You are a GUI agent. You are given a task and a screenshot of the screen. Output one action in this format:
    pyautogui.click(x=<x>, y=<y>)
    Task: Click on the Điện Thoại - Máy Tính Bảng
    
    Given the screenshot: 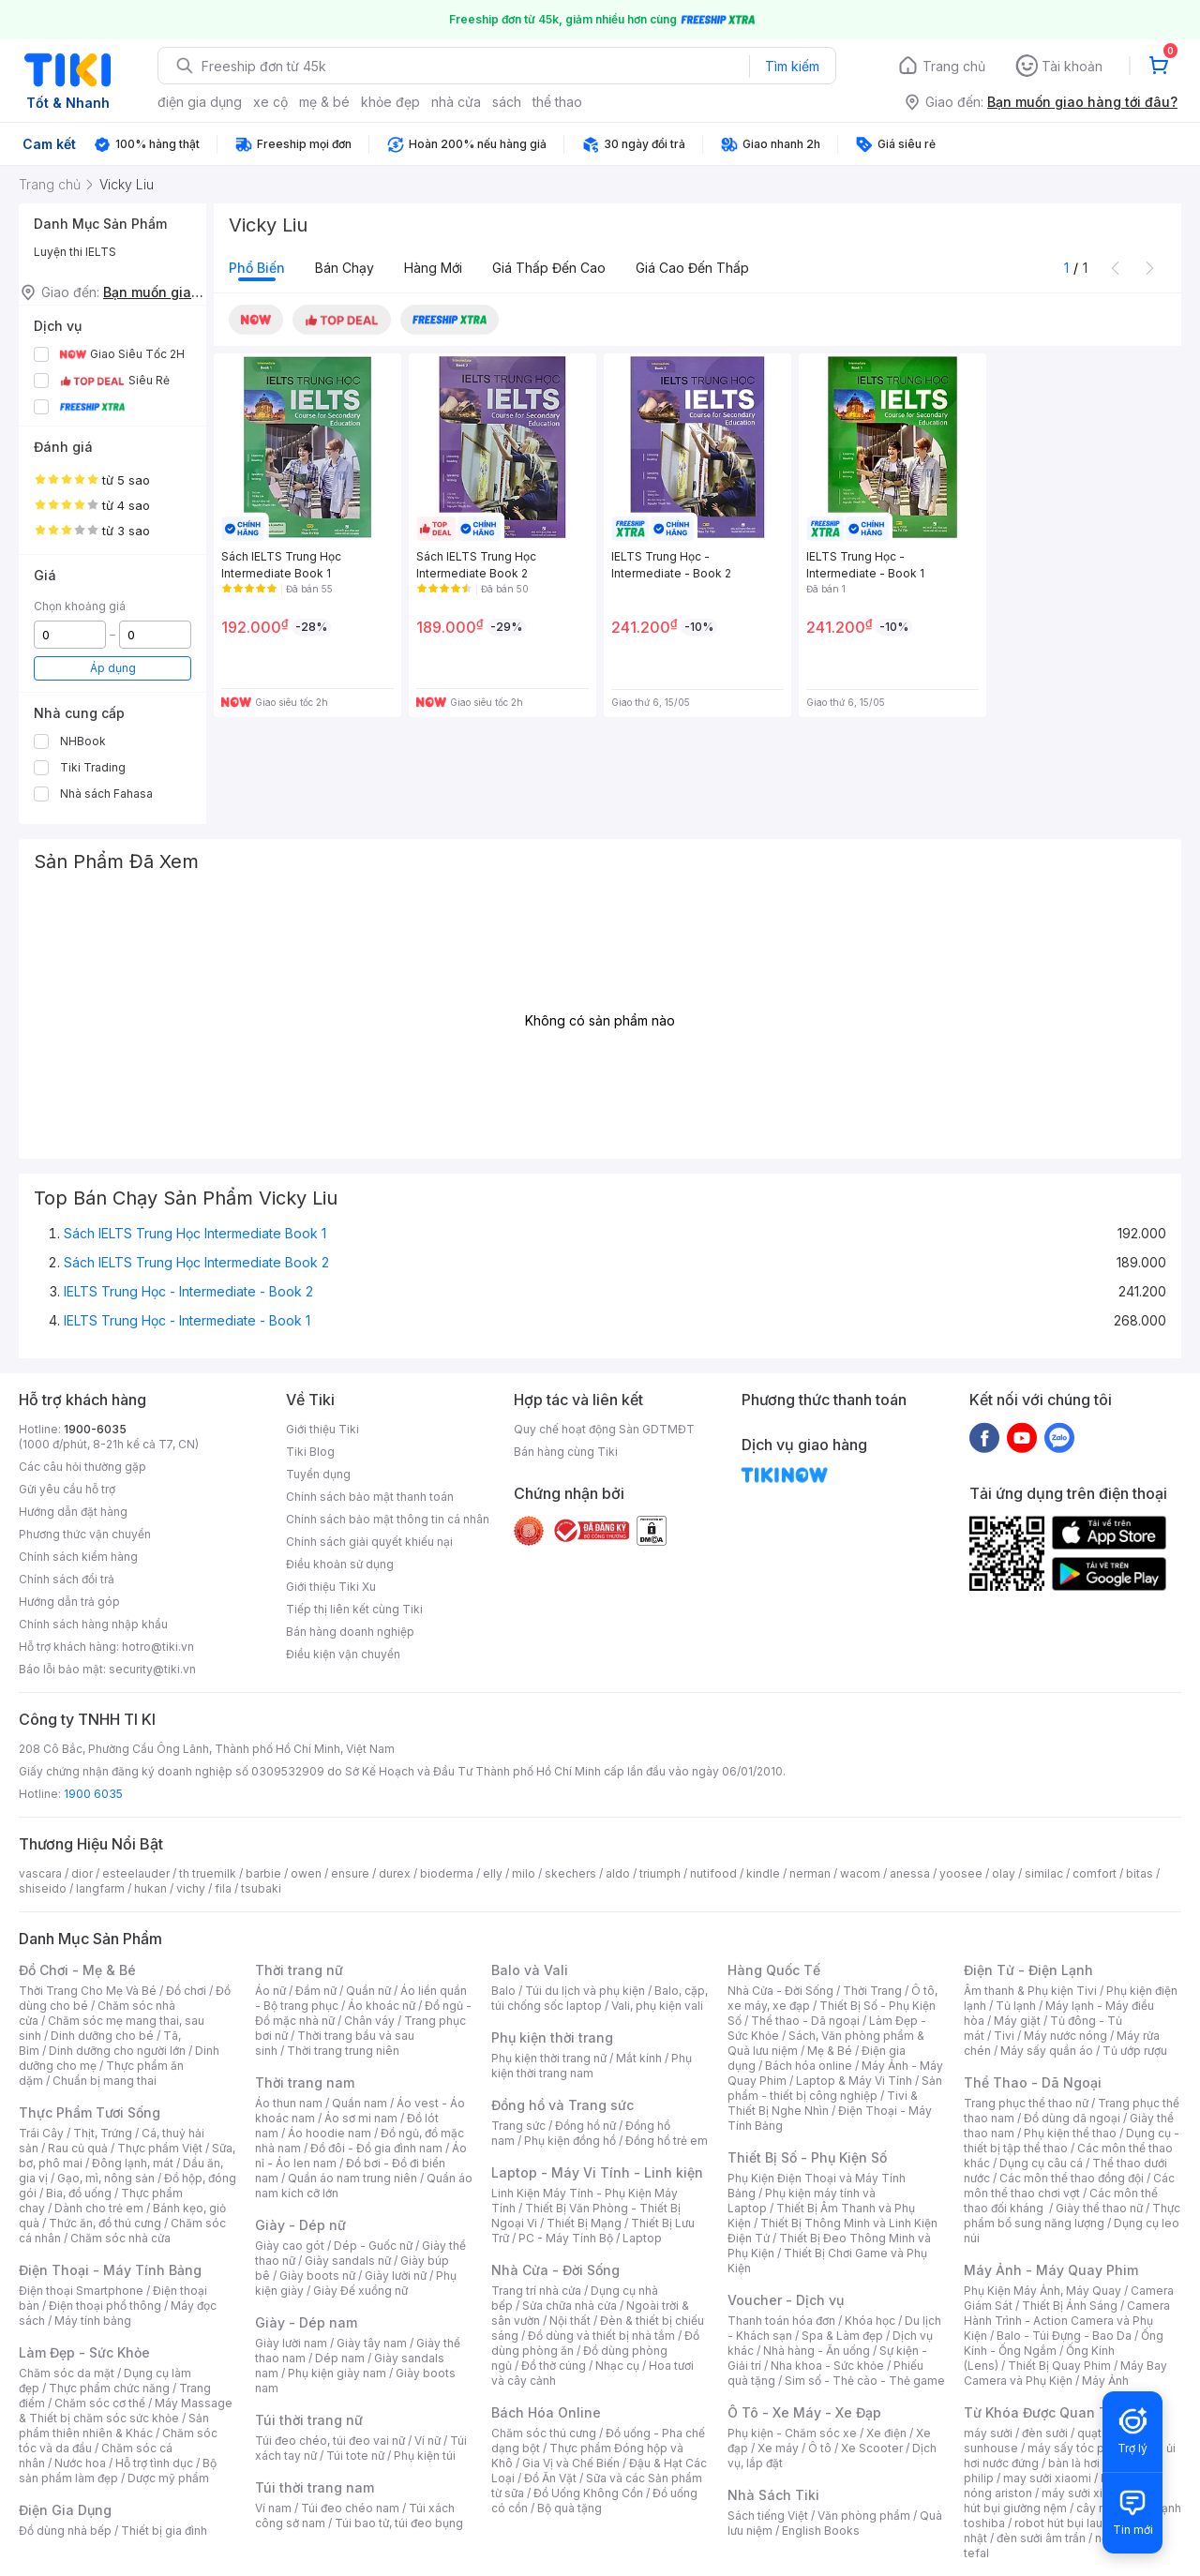 What is the action you would take?
    pyautogui.click(x=110, y=2270)
    